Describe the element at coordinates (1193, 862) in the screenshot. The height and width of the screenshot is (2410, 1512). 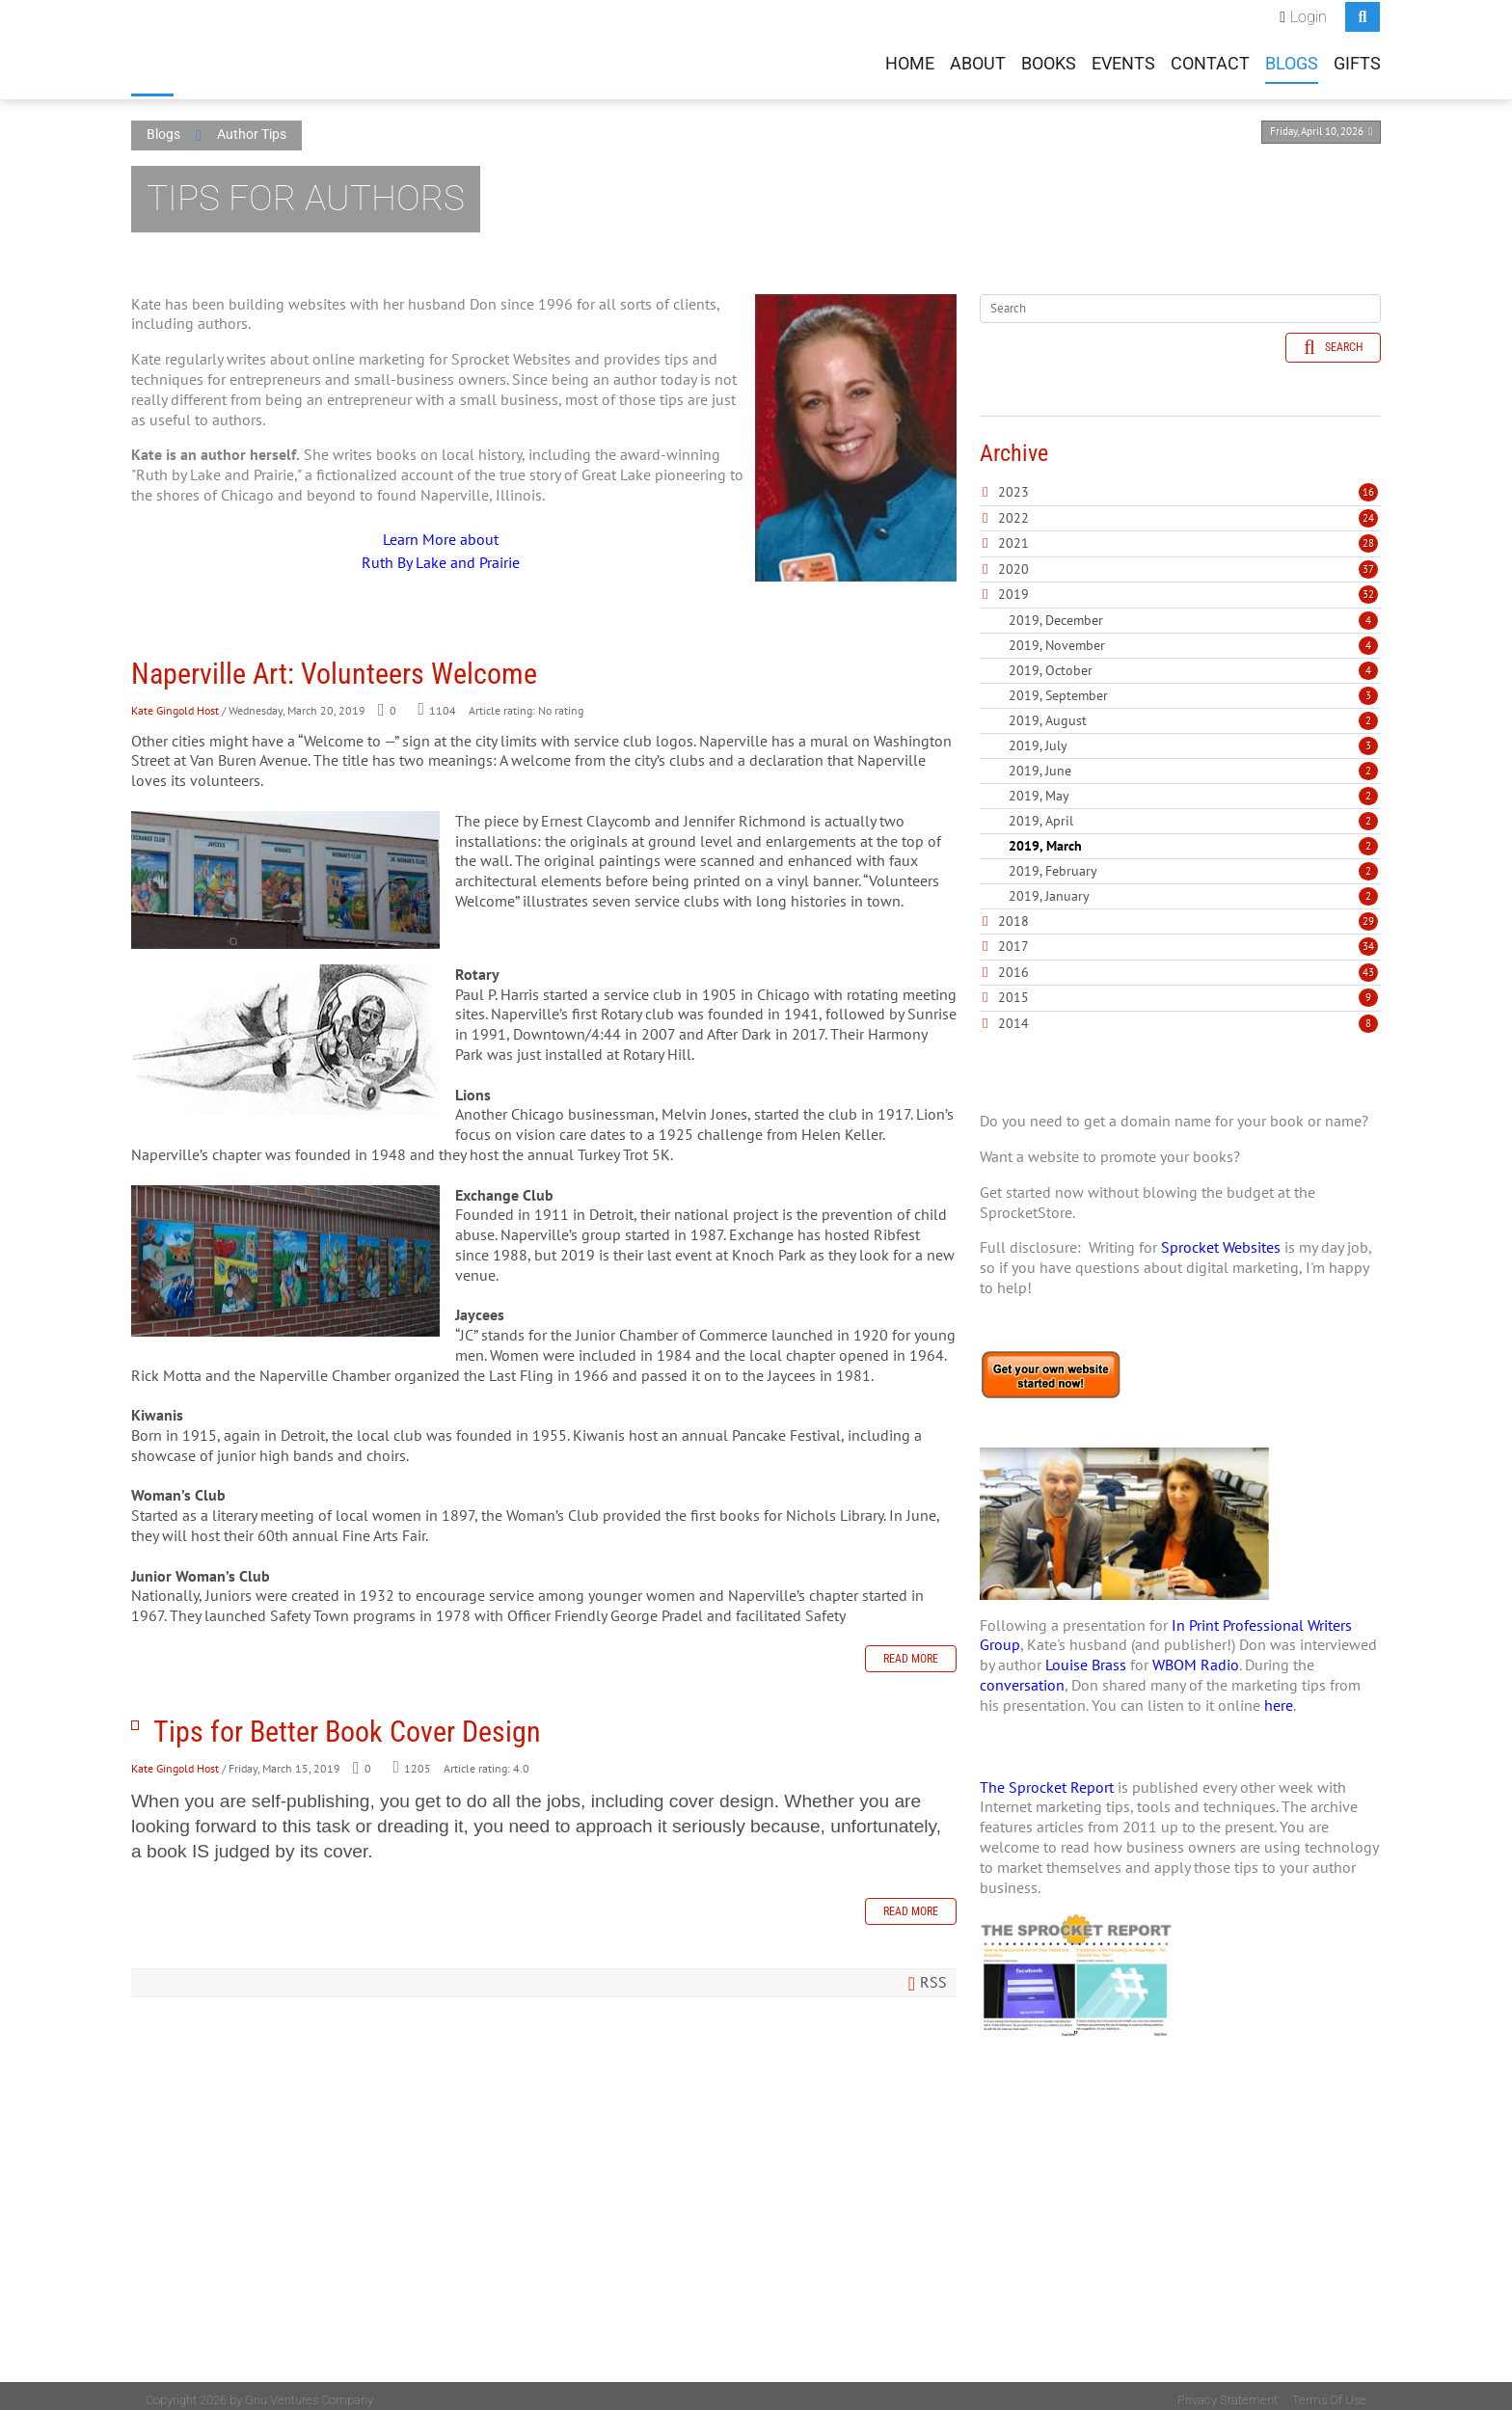
I see `2019, February` at that location.